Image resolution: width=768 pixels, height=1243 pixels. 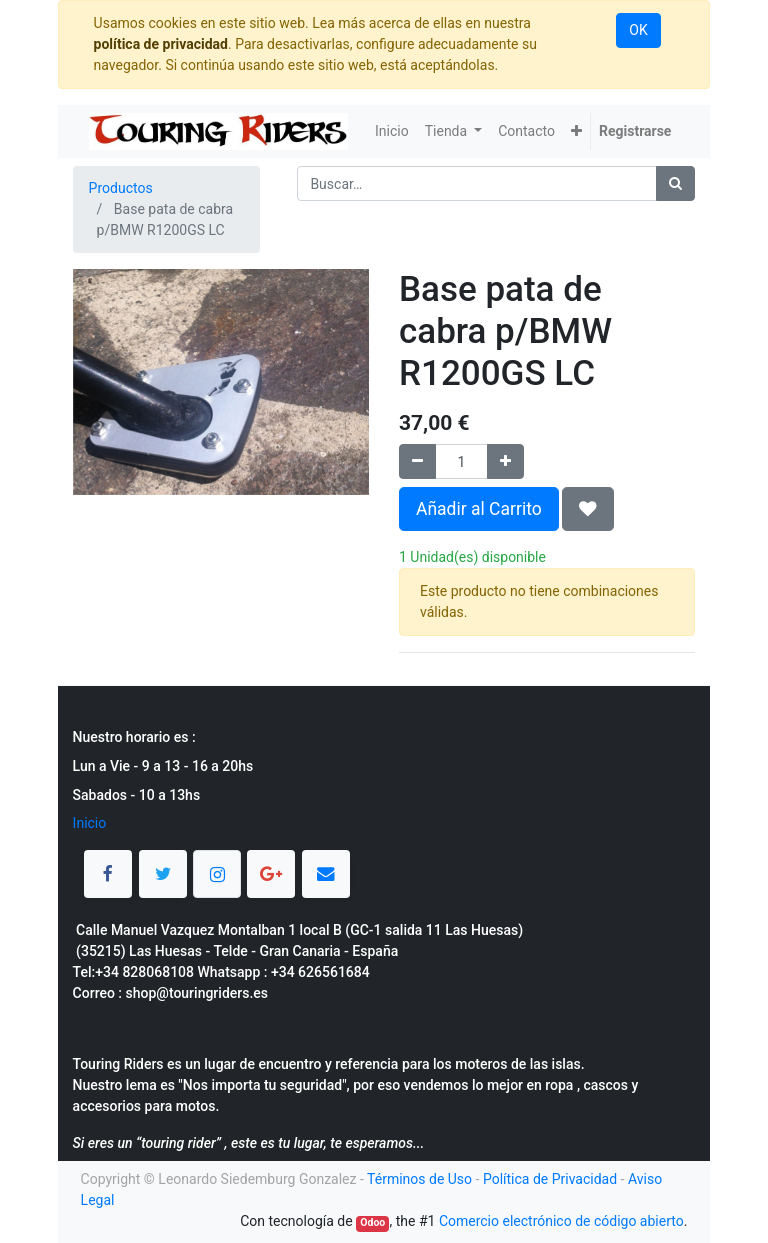 I want to click on [button], so click(x=576, y=131).